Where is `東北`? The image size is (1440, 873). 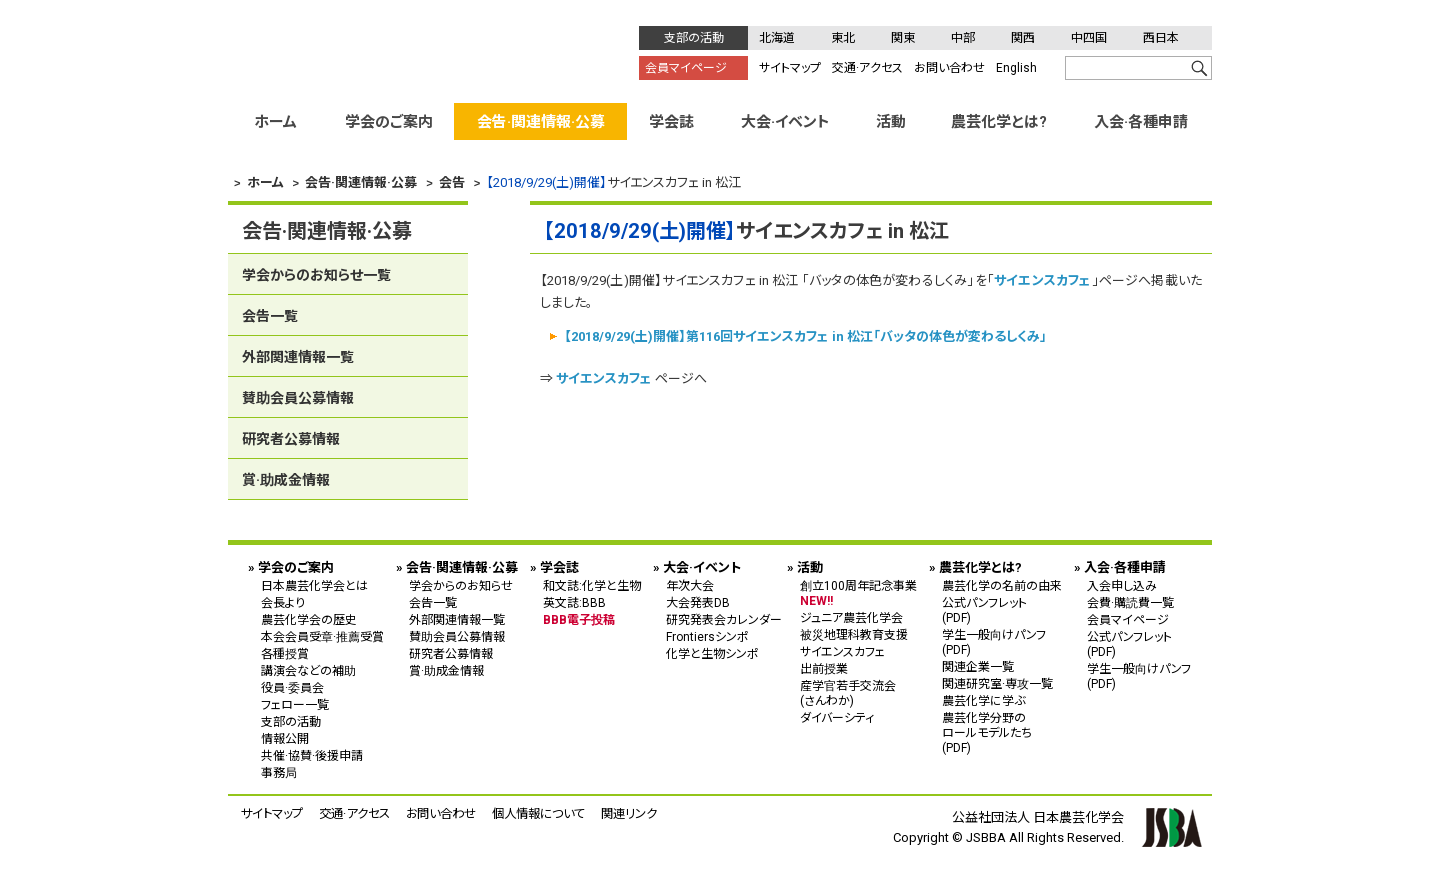 東北 is located at coordinates (843, 38).